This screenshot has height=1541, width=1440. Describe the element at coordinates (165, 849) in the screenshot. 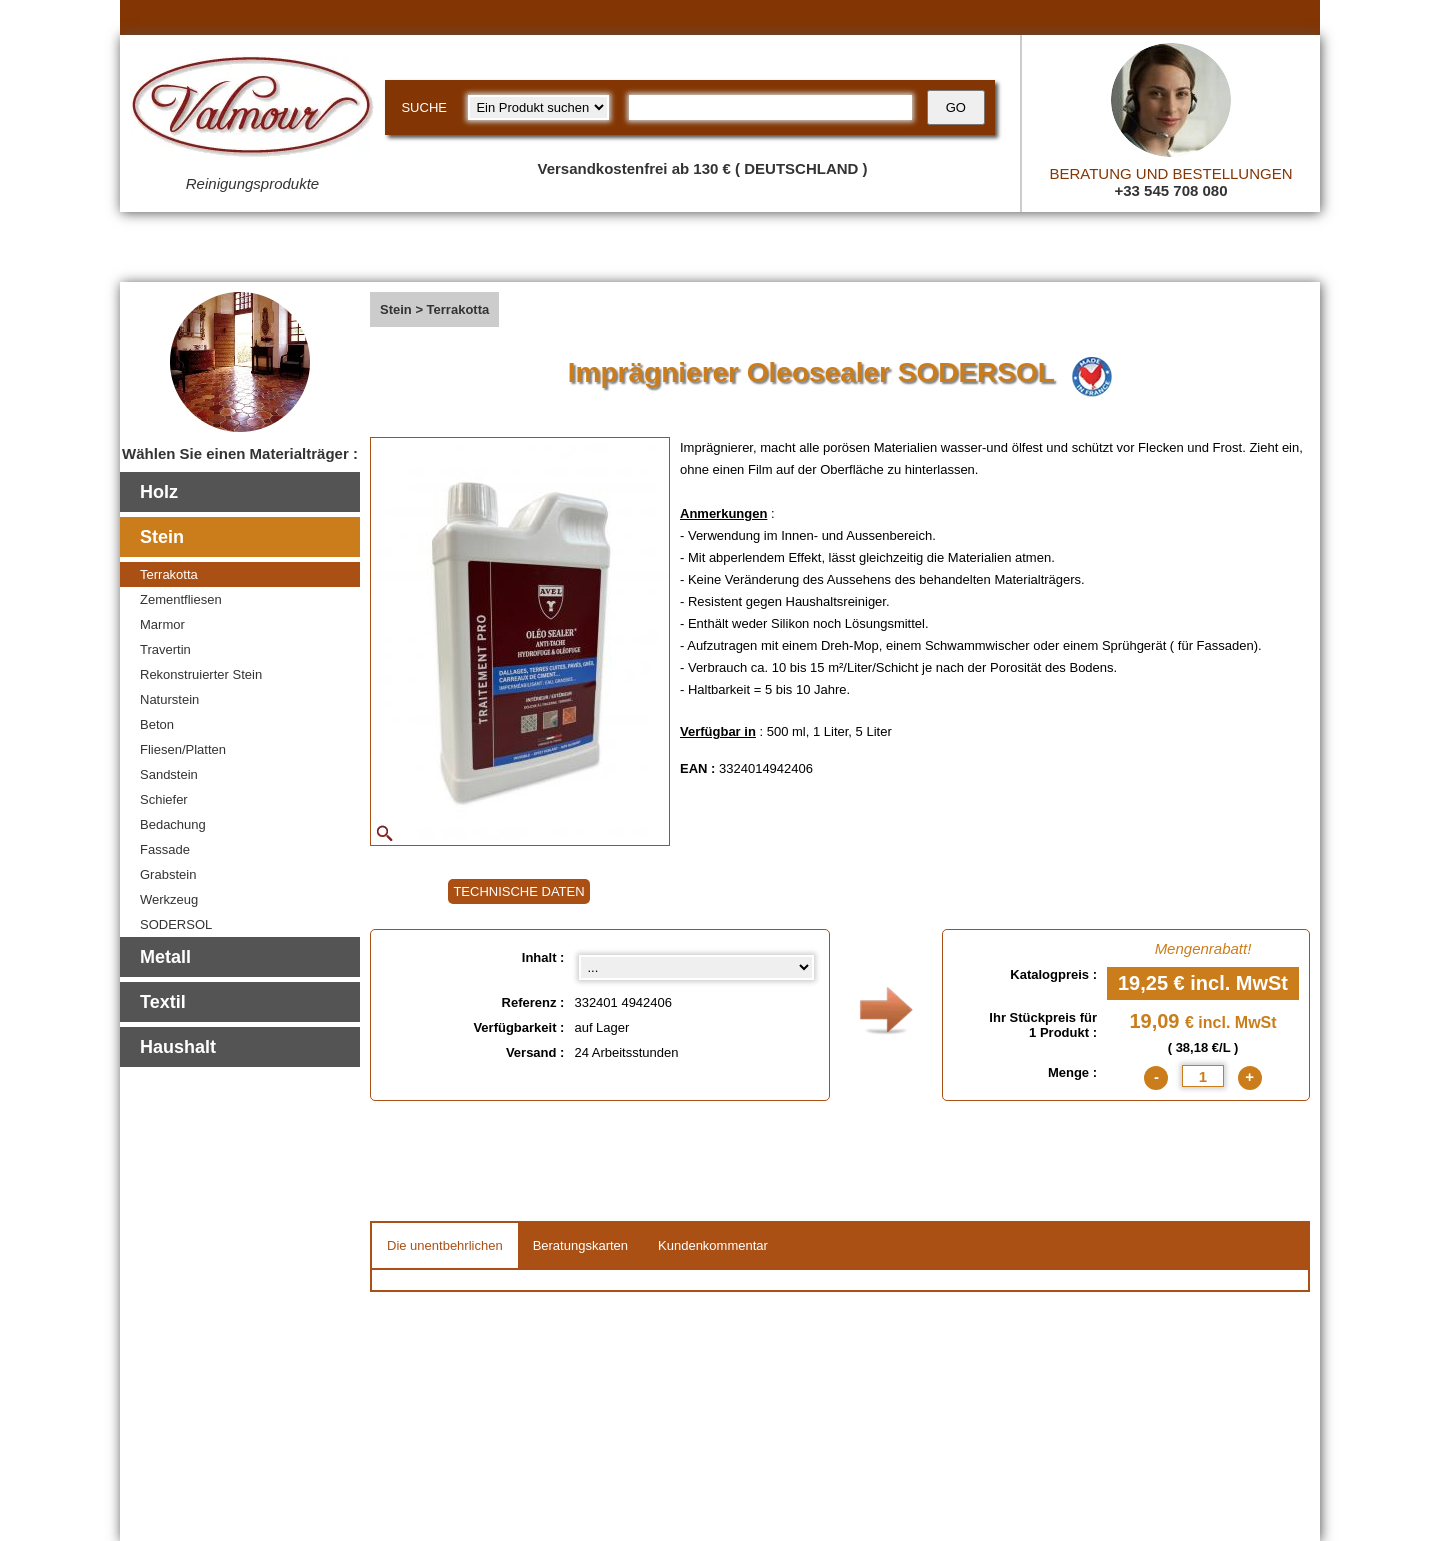

I see `Fassade` at that location.